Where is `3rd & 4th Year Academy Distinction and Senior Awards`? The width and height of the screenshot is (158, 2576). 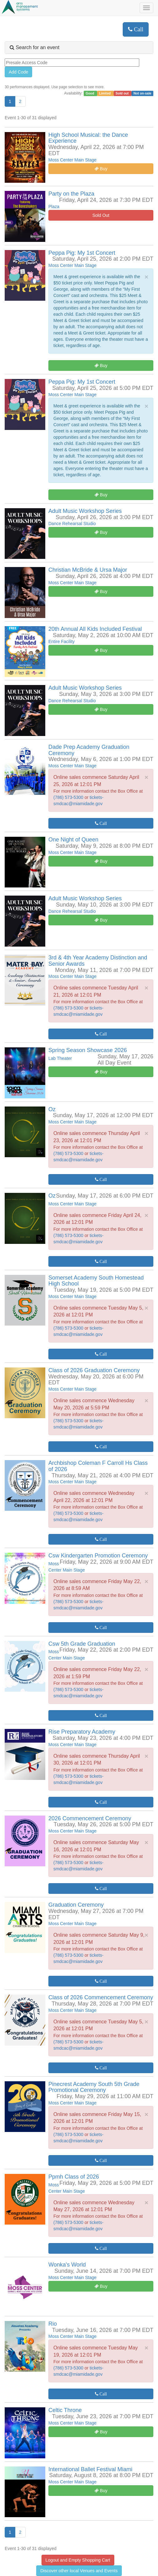
3rd & 4th Year Academy Distinction and Senior Awards is located at coordinates (97, 960).